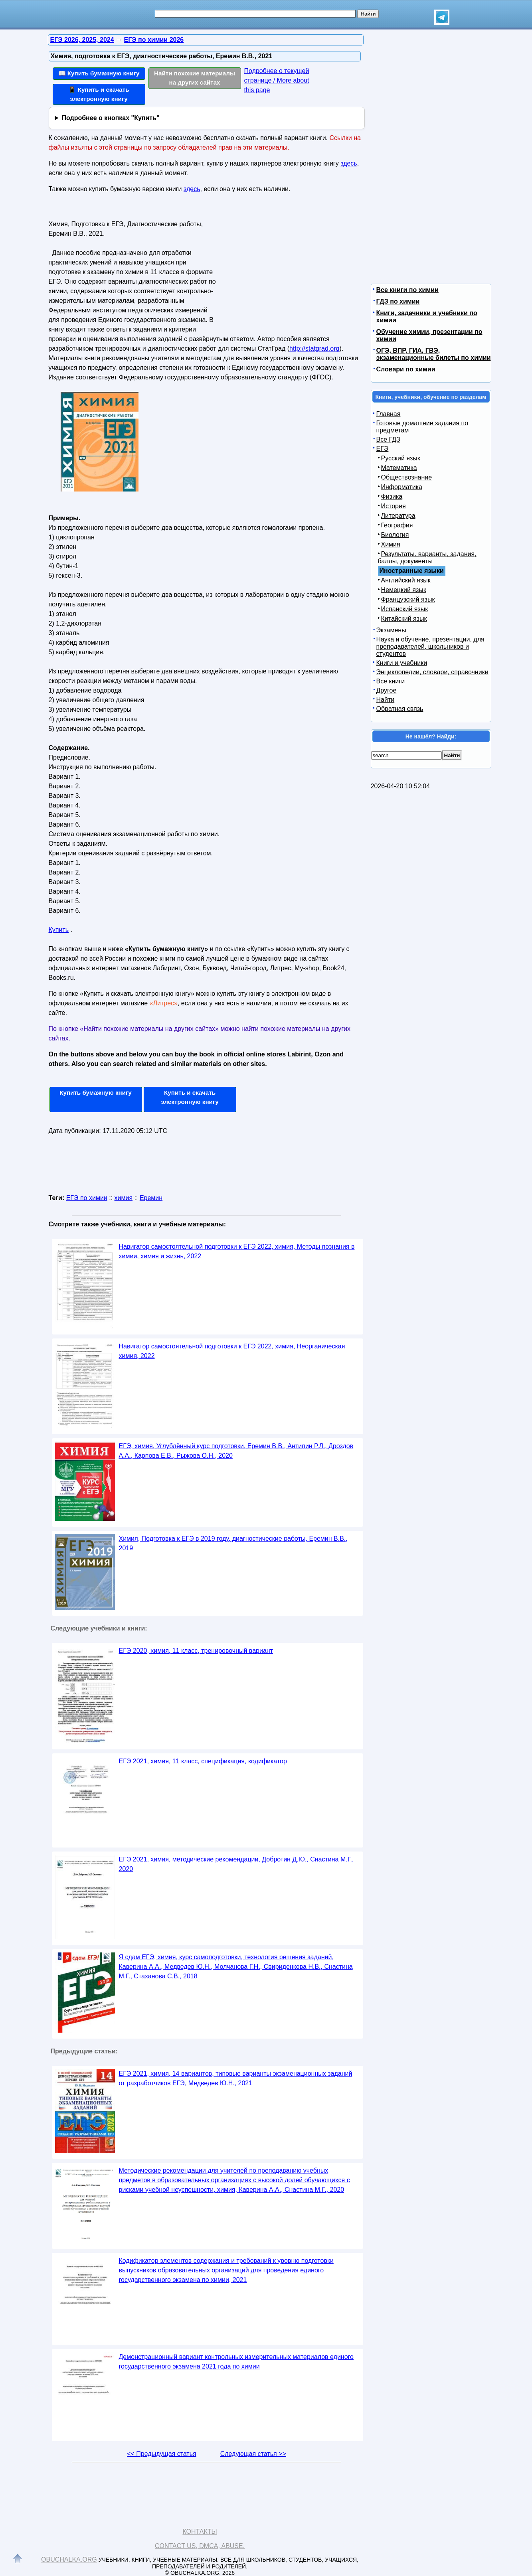 The image size is (532, 2576). Describe the element at coordinates (196, 1650) in the screenshot. I see `ЕГЭ 2020, химия, 11 класс, тренировочный вариант` at that location.